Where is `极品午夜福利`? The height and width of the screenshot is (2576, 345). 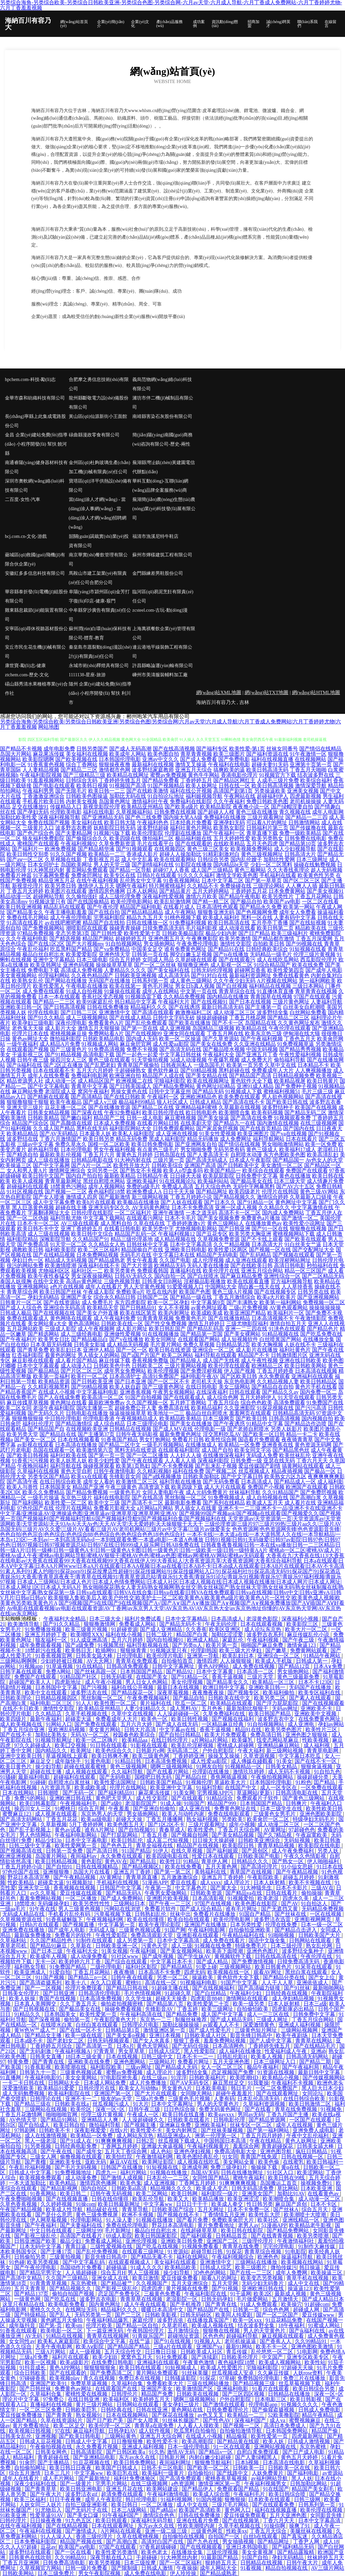
极品午夜福利 is located at coordinates (263, 2067).